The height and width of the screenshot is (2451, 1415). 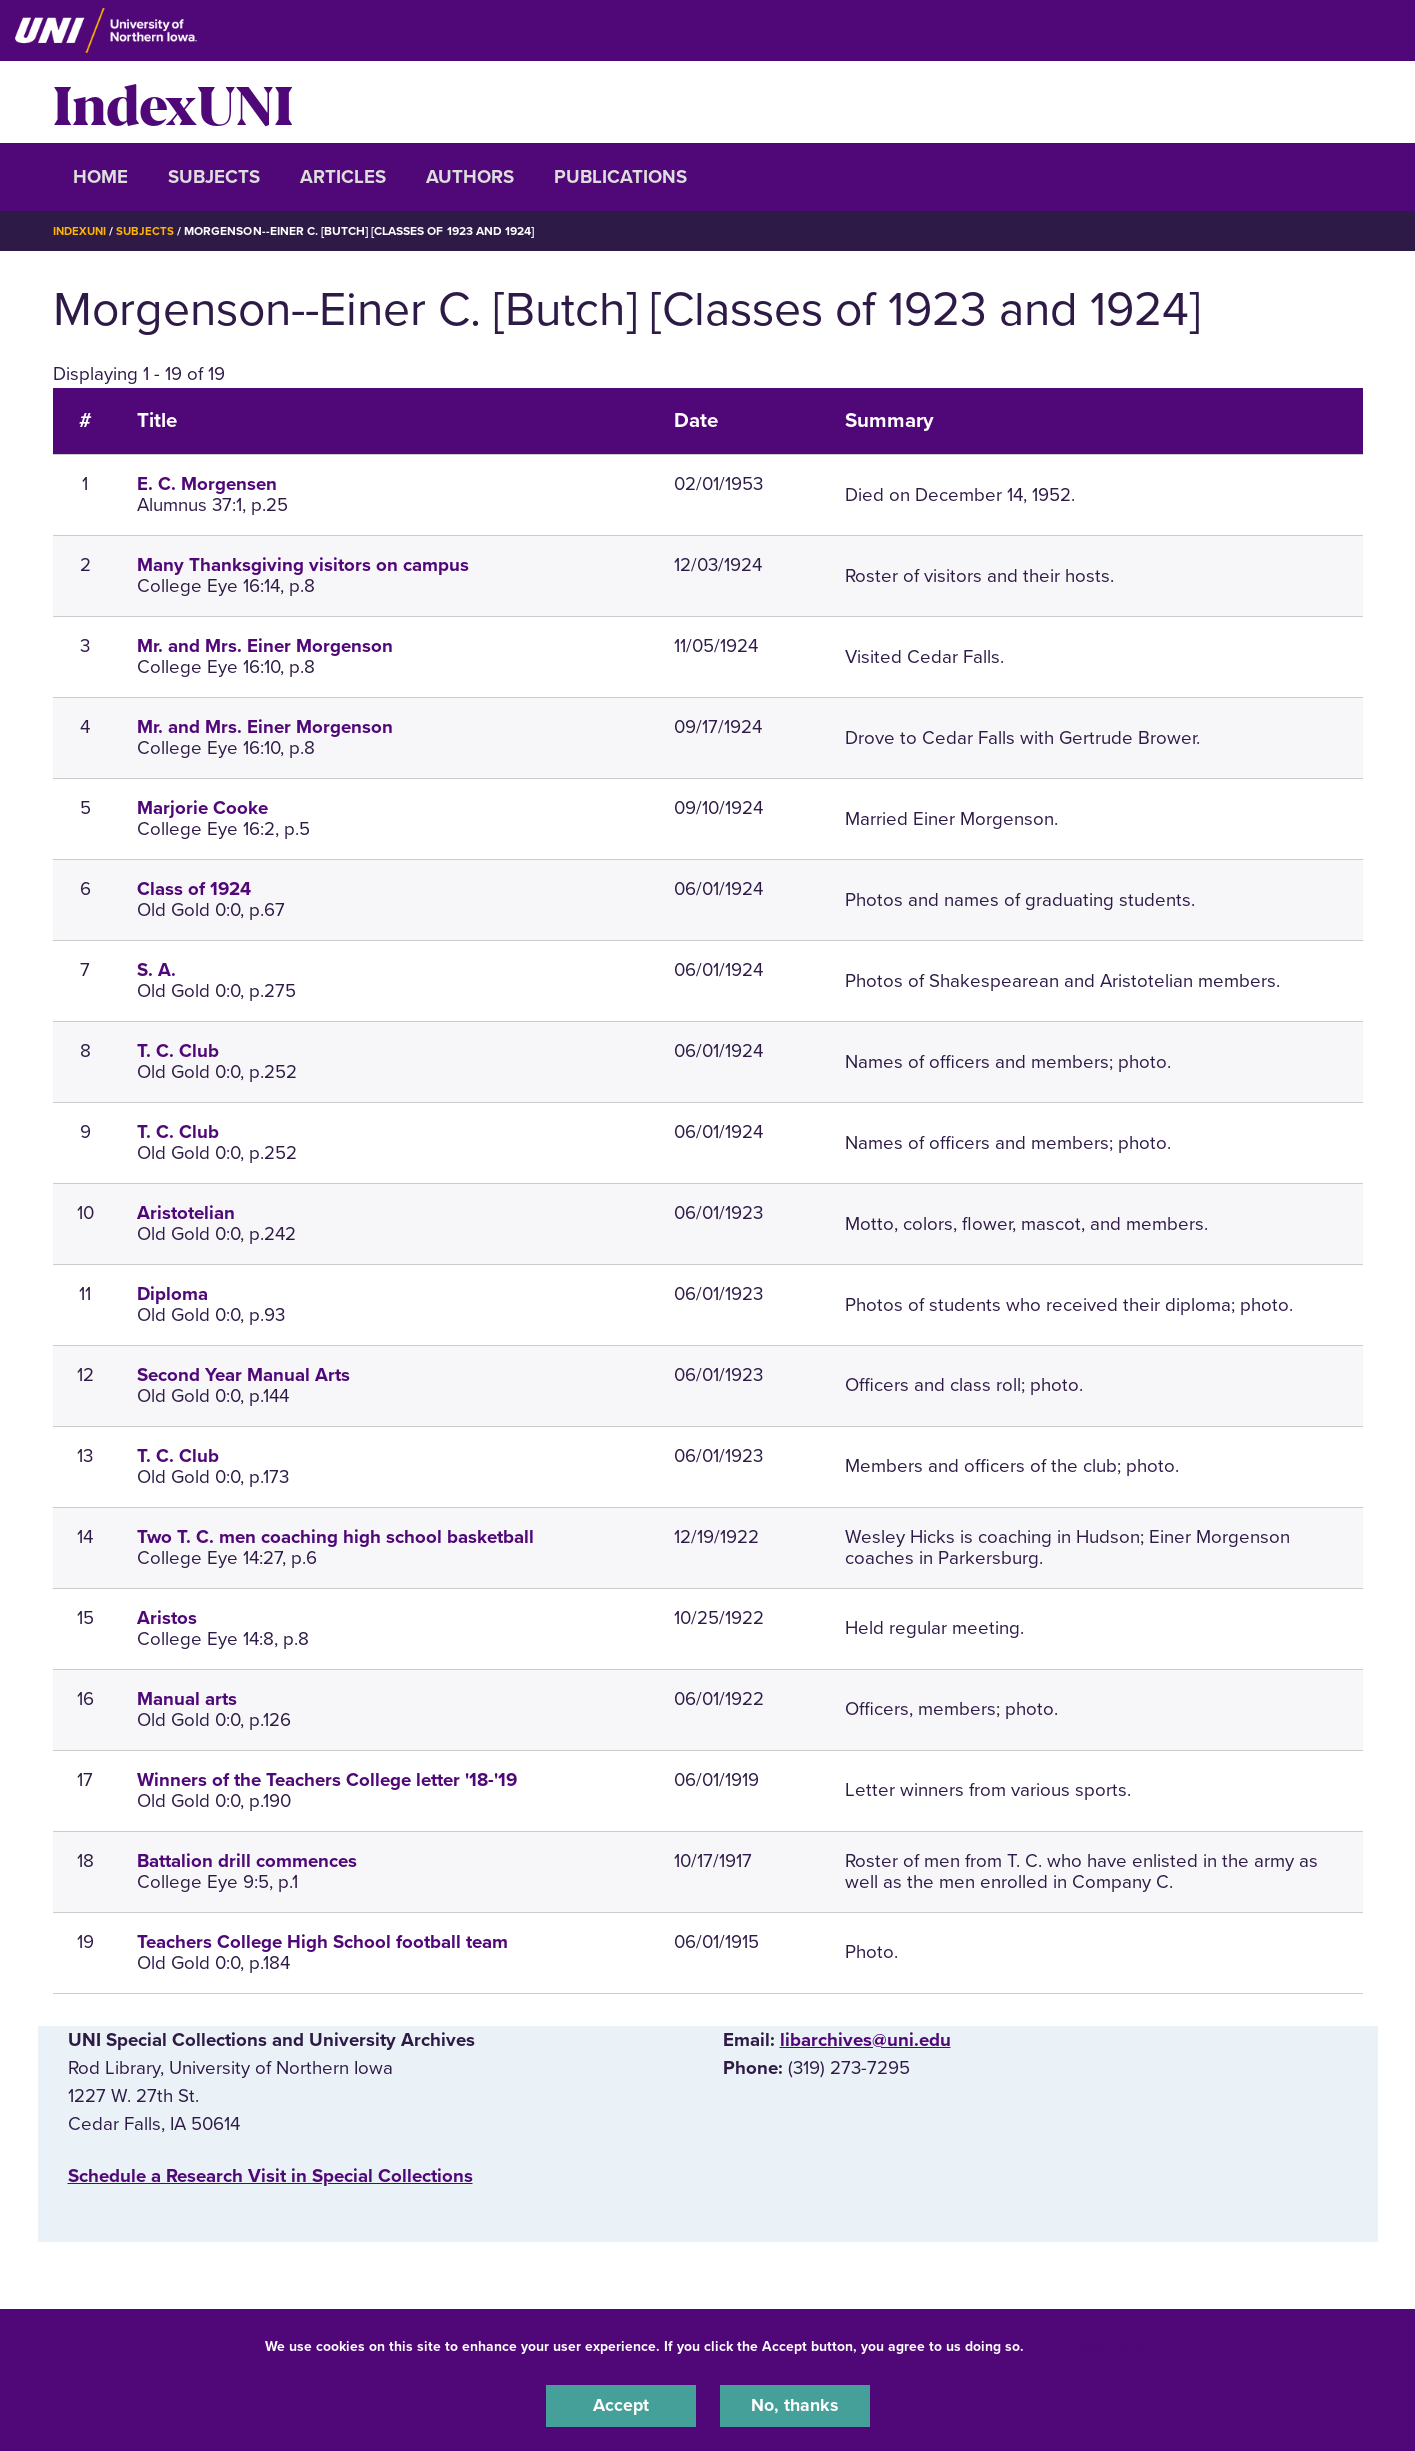 I want to click on Marjorie Cooke, so click(x=202, y=808).